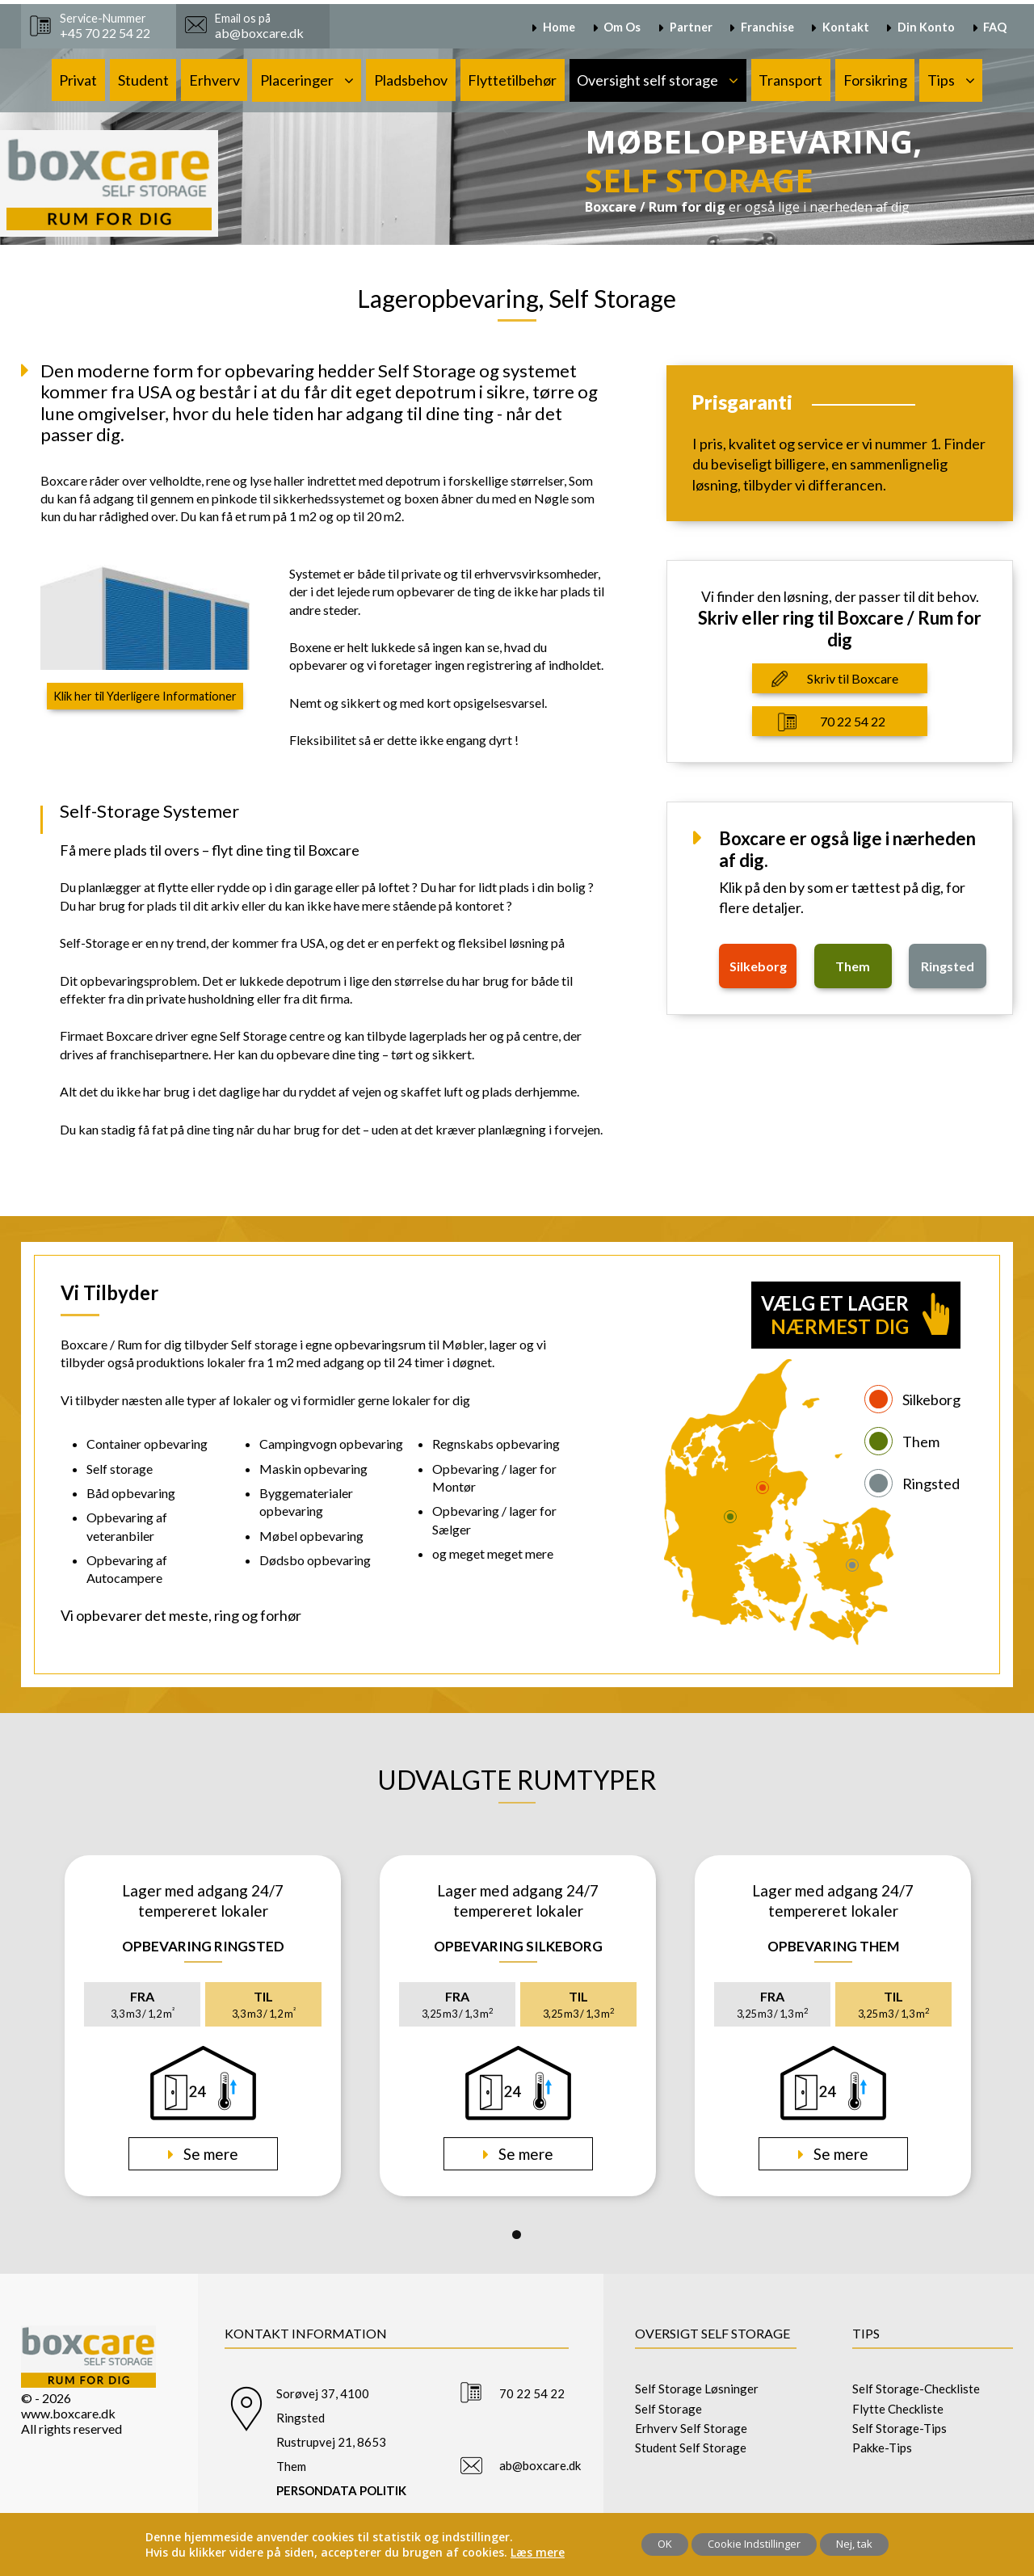 Image resolution: width=1034 pixels, height=2576 pixels. I want to click on Transport, so click(790, 80).